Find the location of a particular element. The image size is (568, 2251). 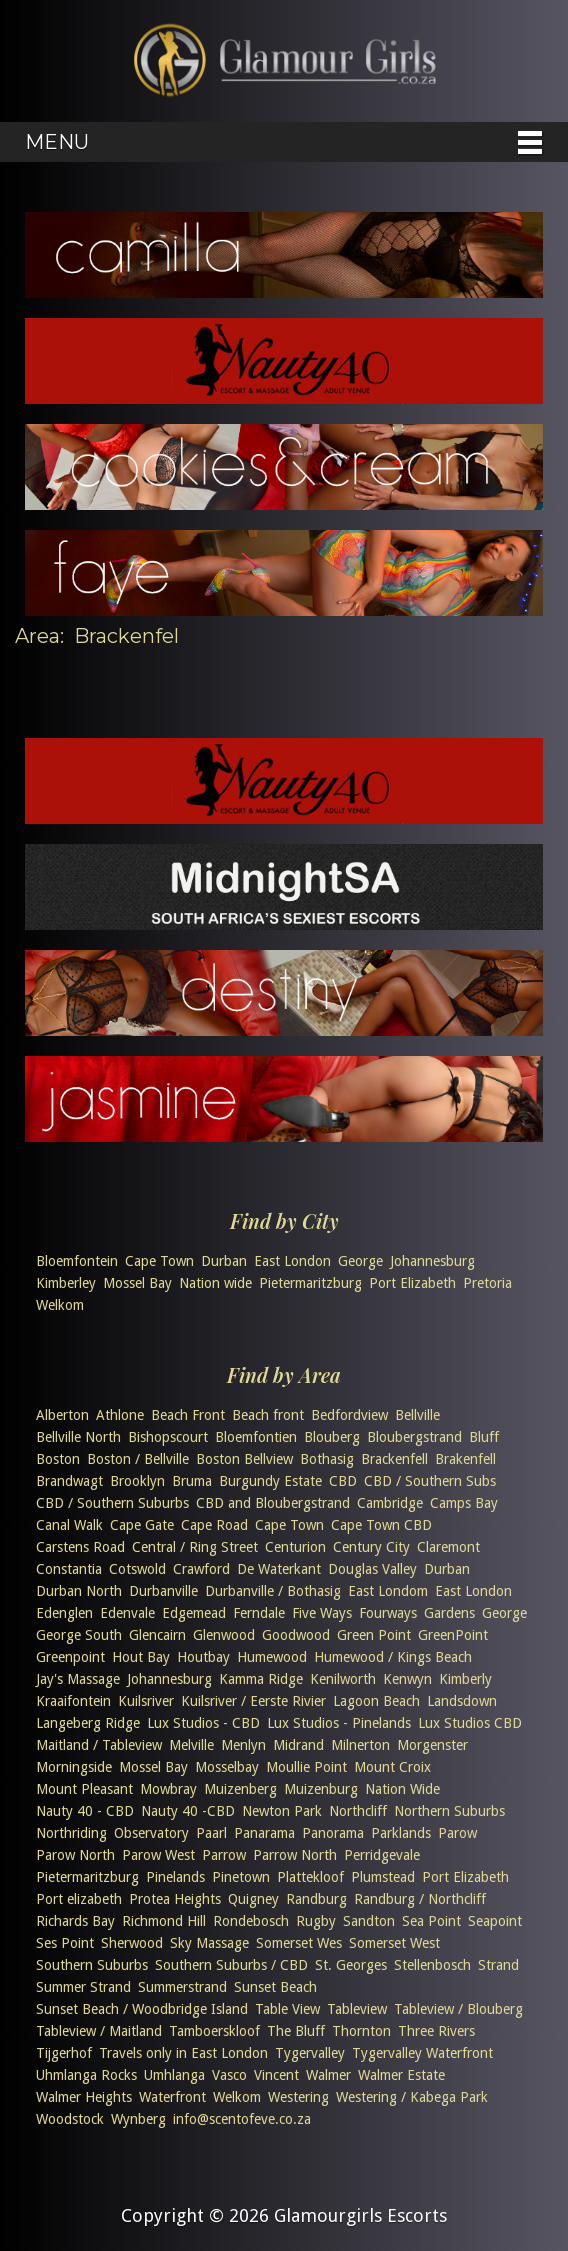

Parow North is located at coordinates (75, 1855).